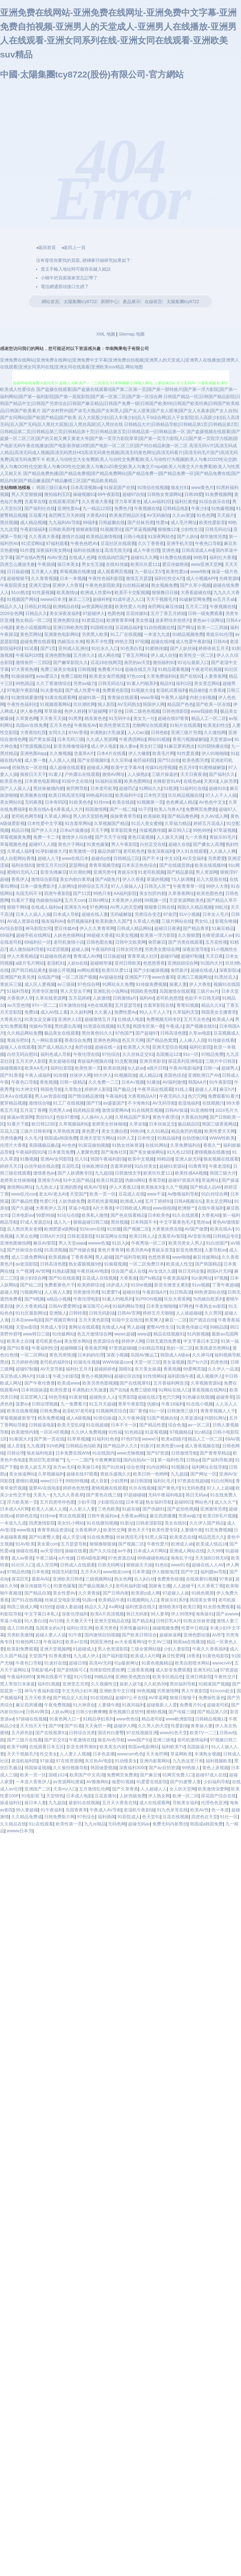 This screenshot has height=2576, width=241. What do you see at coordinates (206, 564) in the screenshot?
I see `www亚洲天堂网` at bounding box center [206, 564].